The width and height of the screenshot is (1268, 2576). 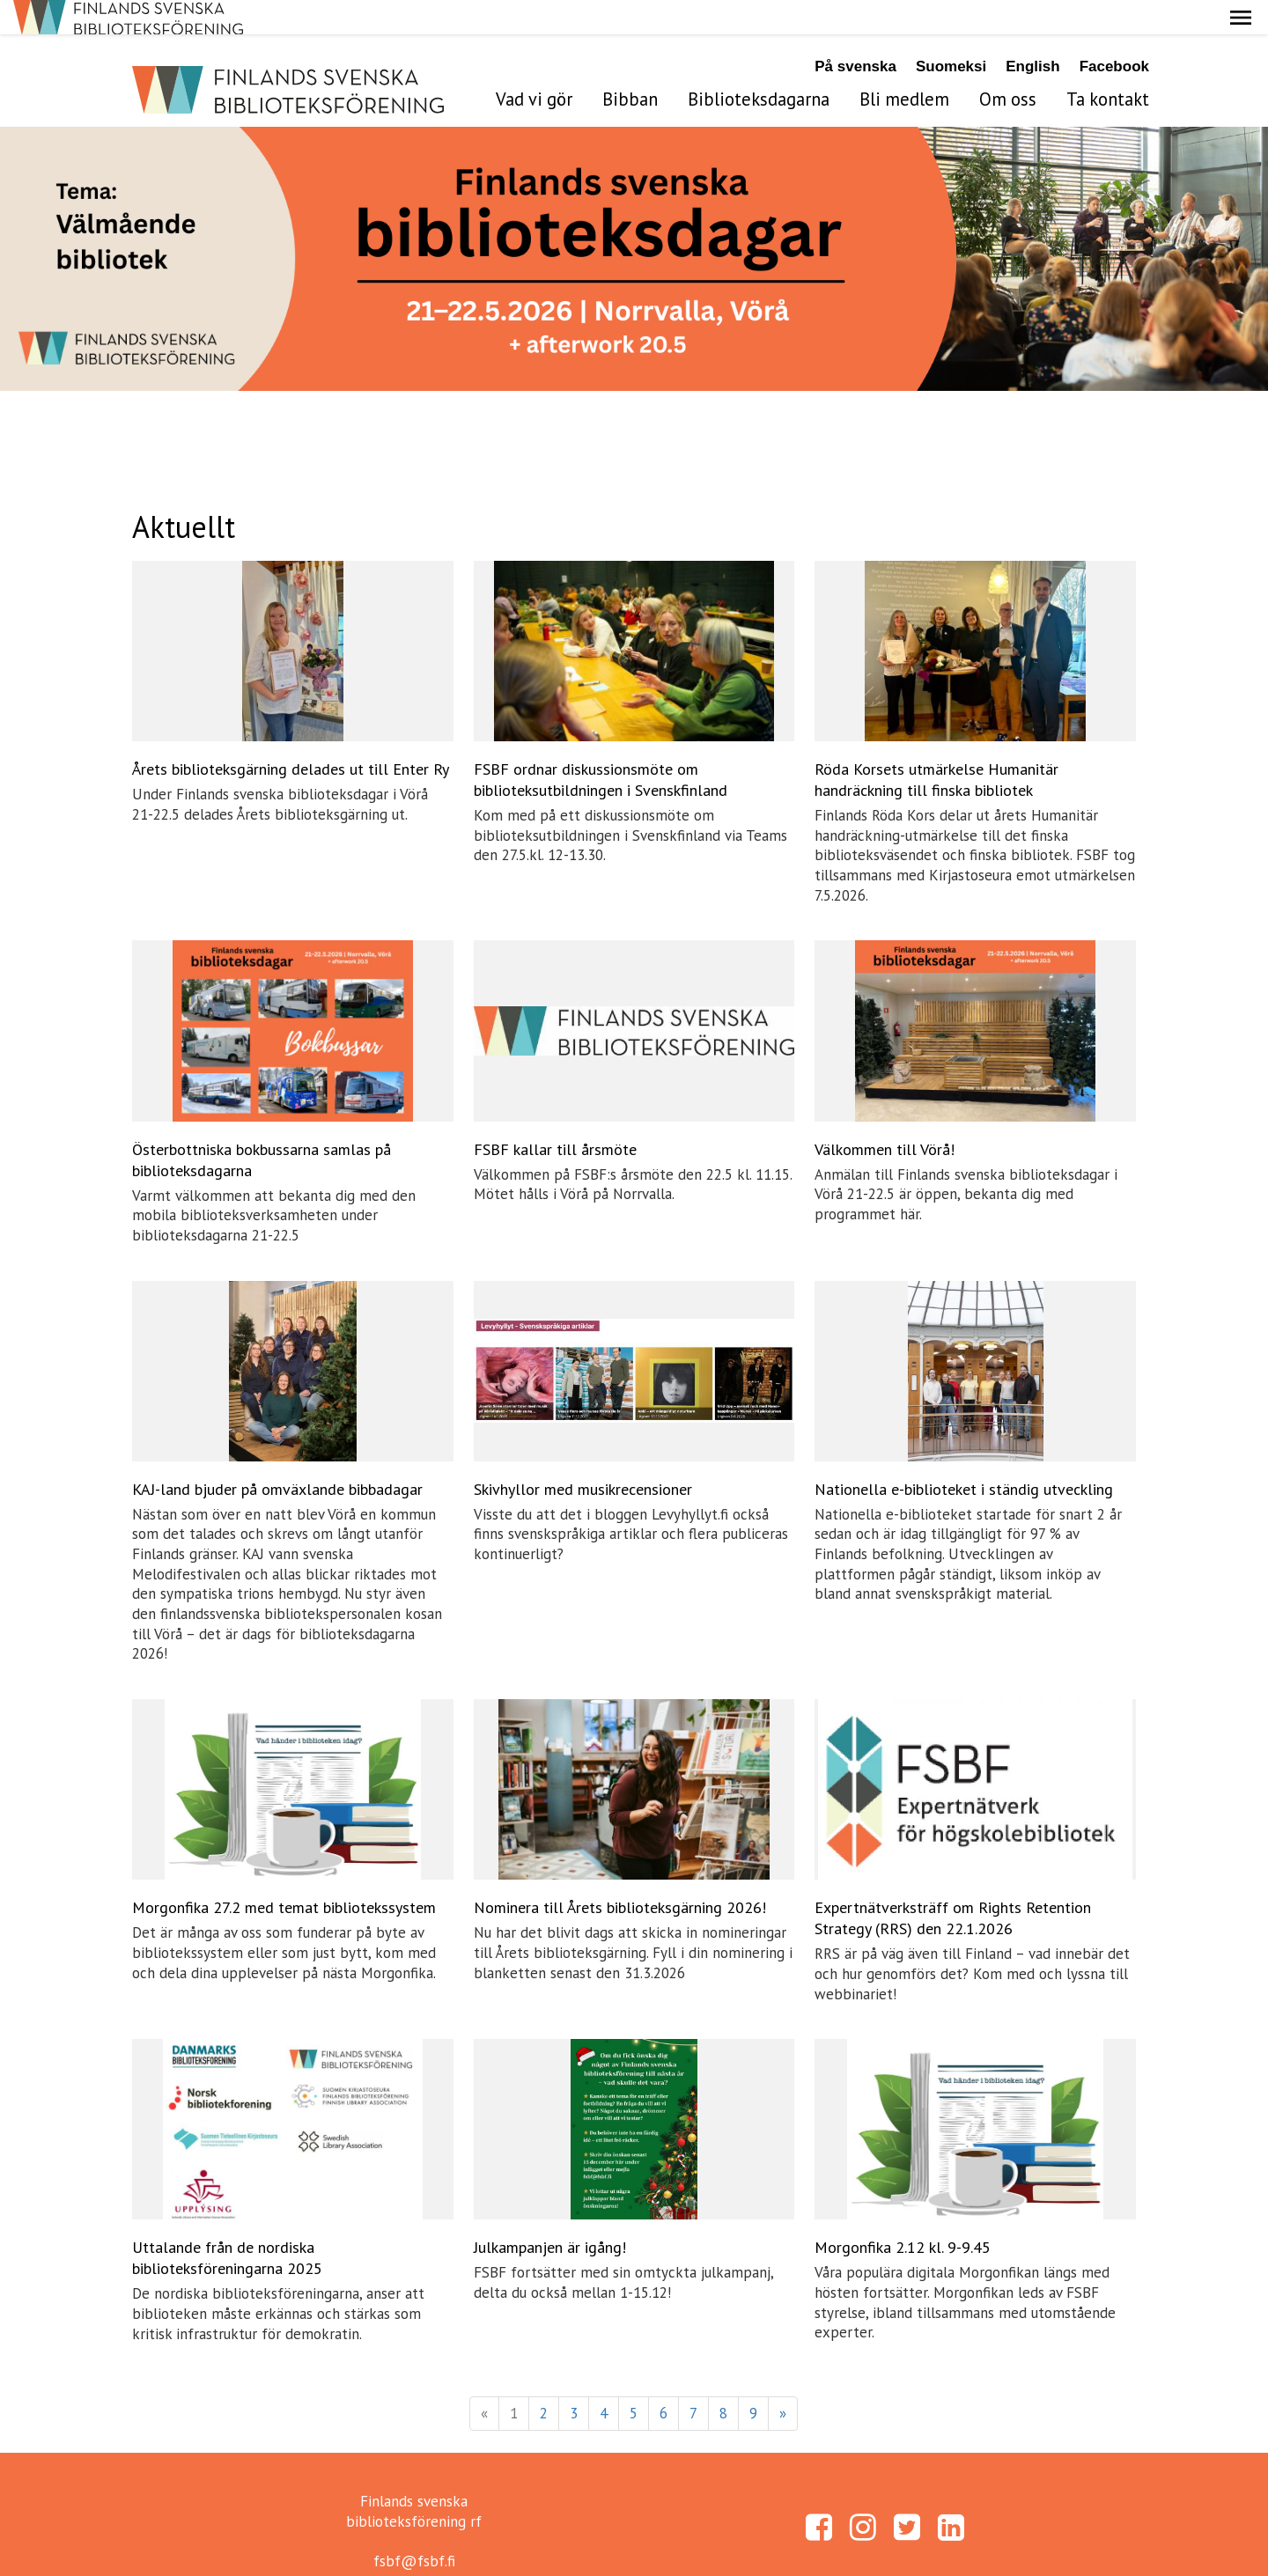 What do you see at coordinates (1032, 32) in the screenshot?
I see `English` at bounding box center [1032, 32].